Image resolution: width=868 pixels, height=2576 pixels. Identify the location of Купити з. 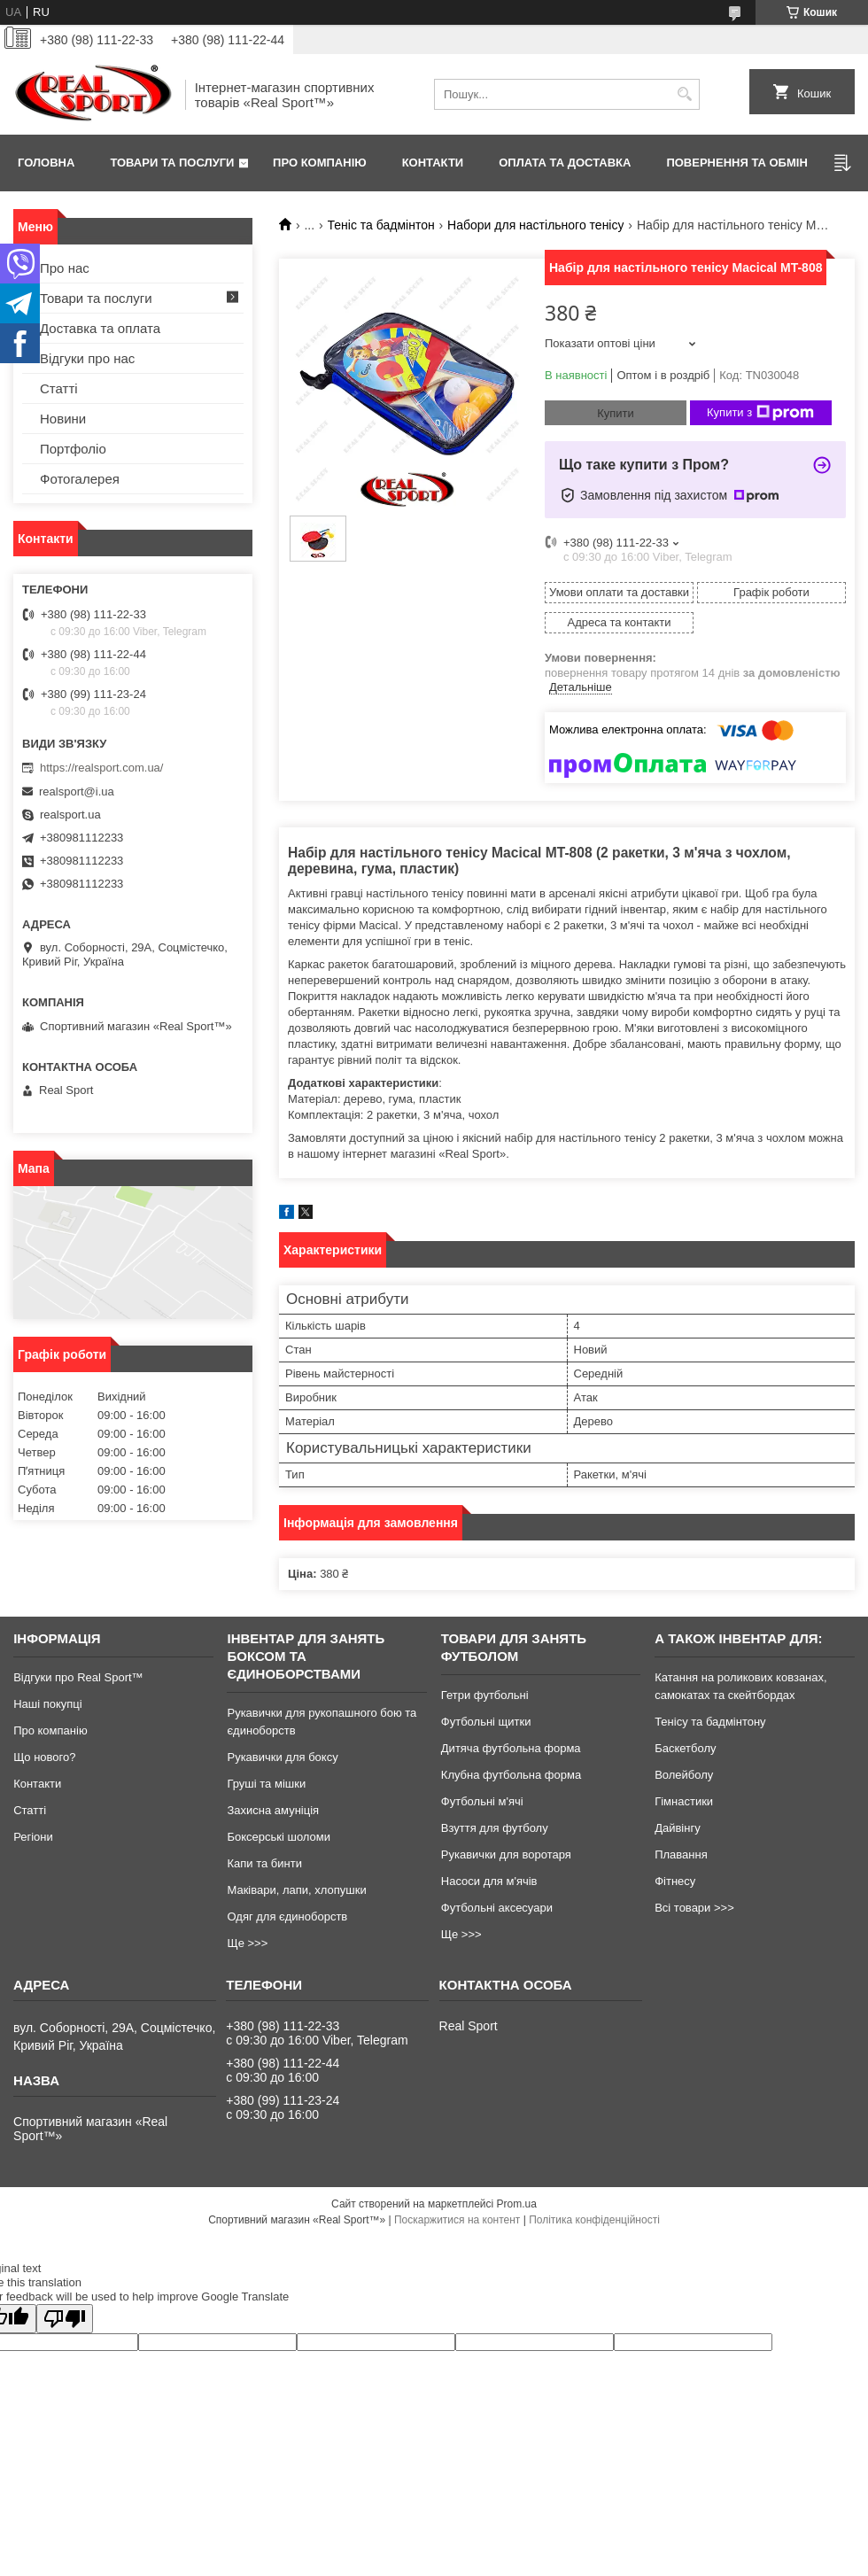
(760, 413).